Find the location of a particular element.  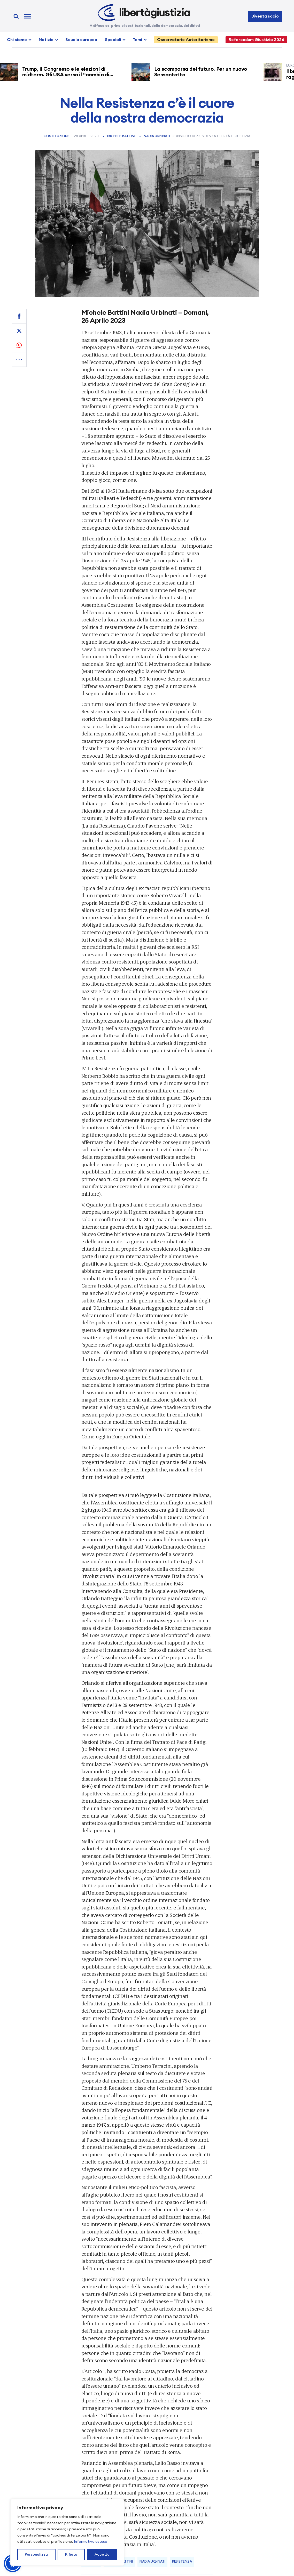

[Libertà e Giustizia] is located at coordinates (144, 12).